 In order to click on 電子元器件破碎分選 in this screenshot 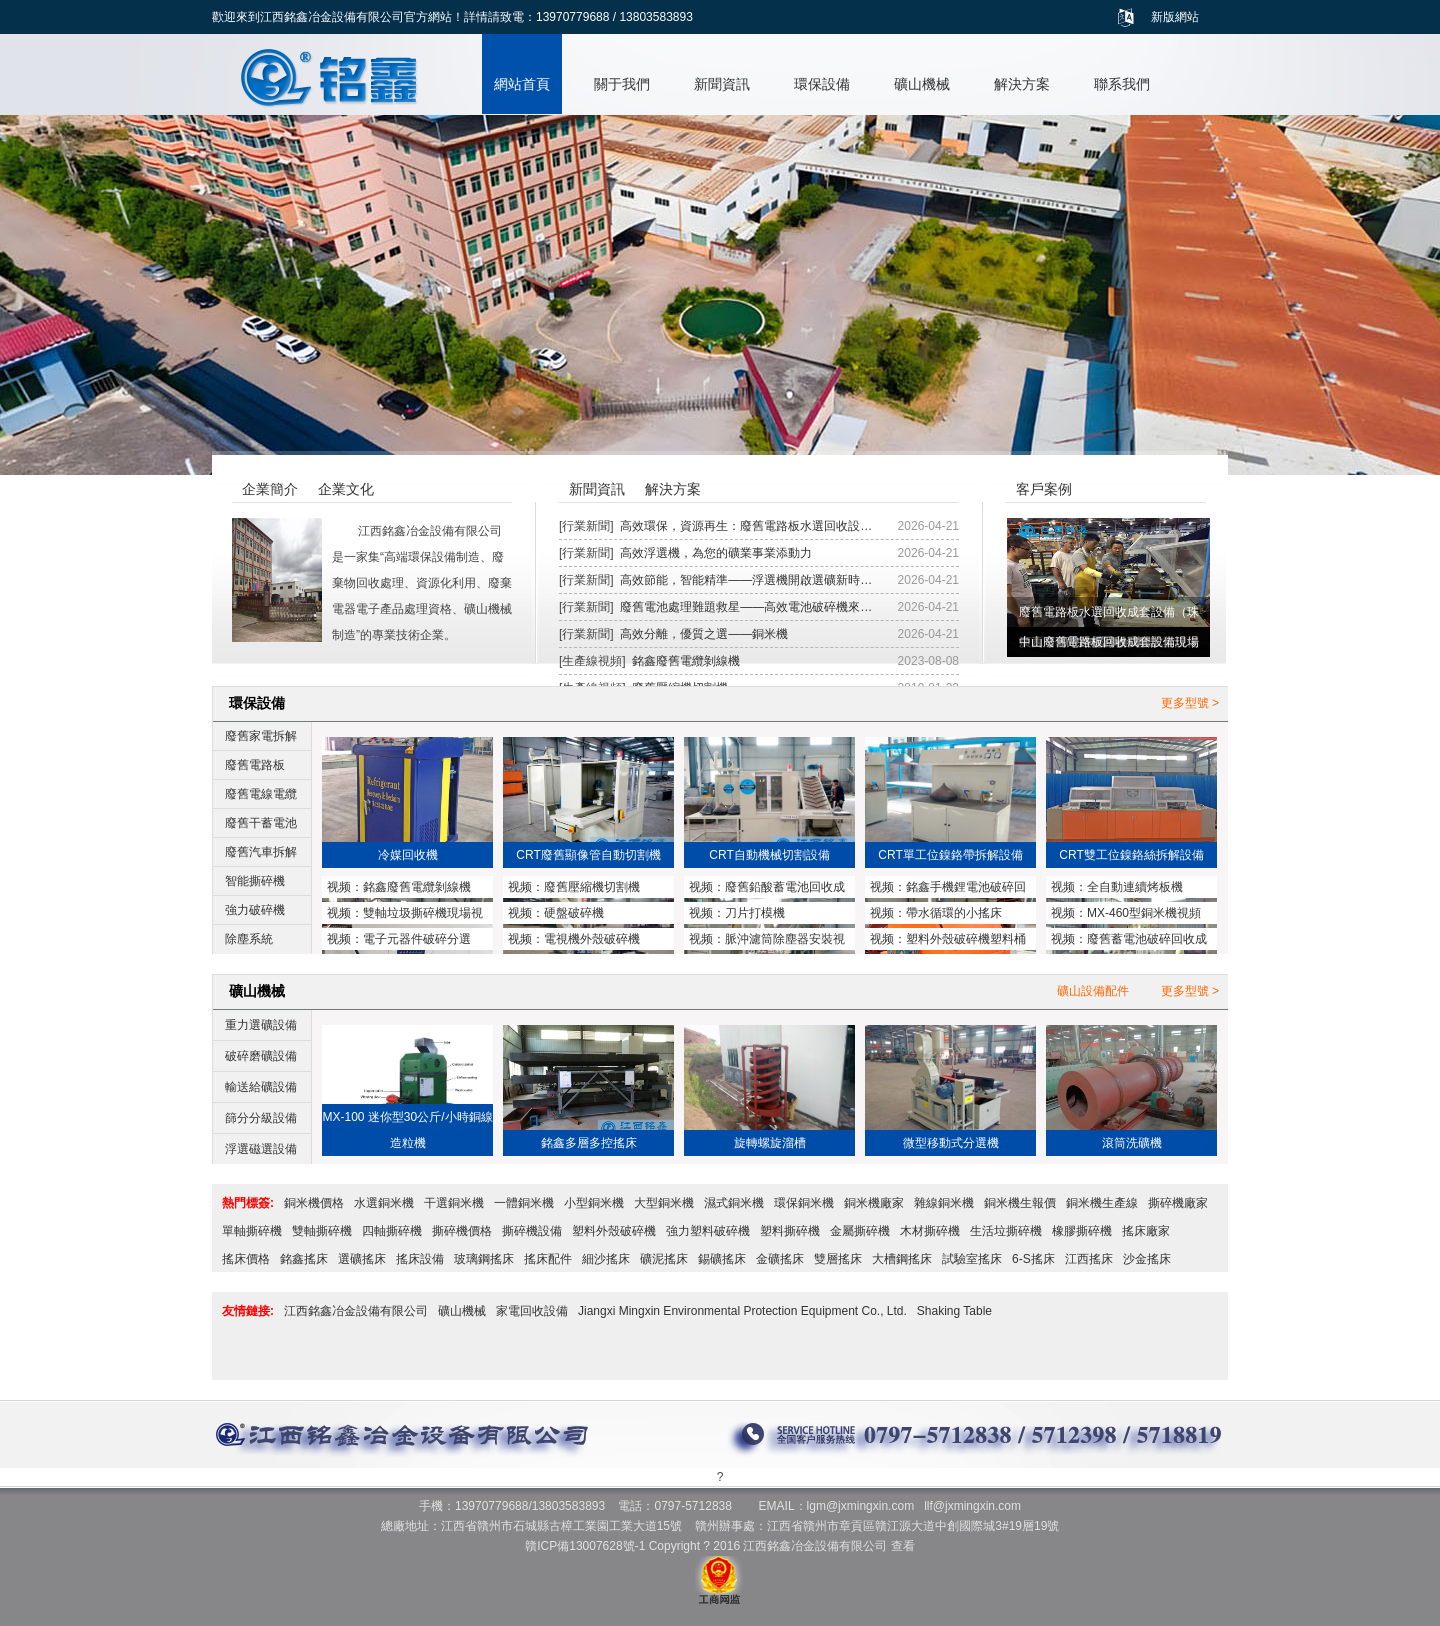, I will do `click(417, 939)`.